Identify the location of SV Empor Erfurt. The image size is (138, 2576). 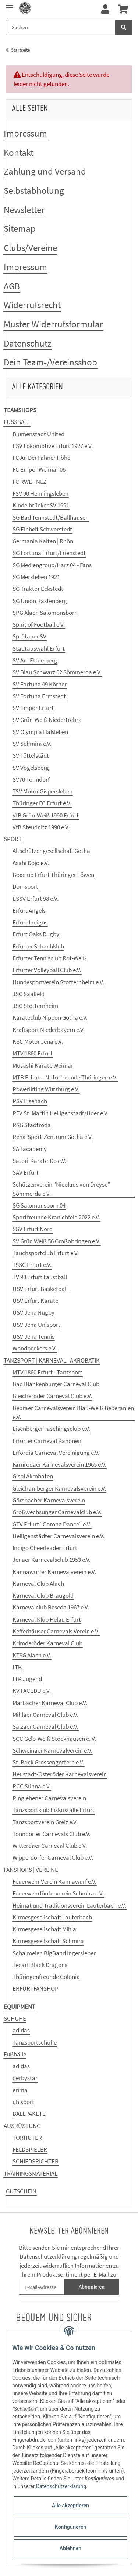
(33, 708).